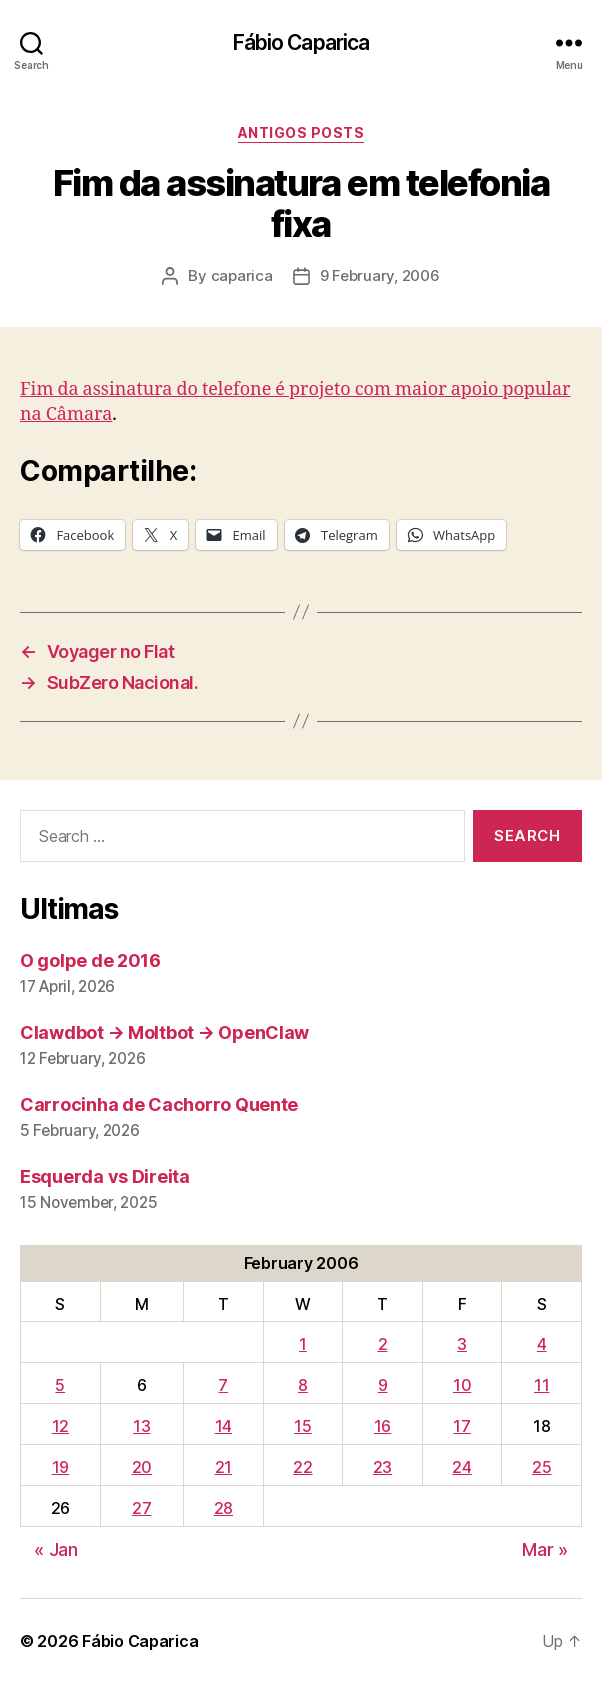 Image resolution: width=602 pixels, height=1683 pixels. Describe the element at coordinates (383, 1344) in the screenshot. I see `2 [Posts published on February 2, 2006]` at that location.